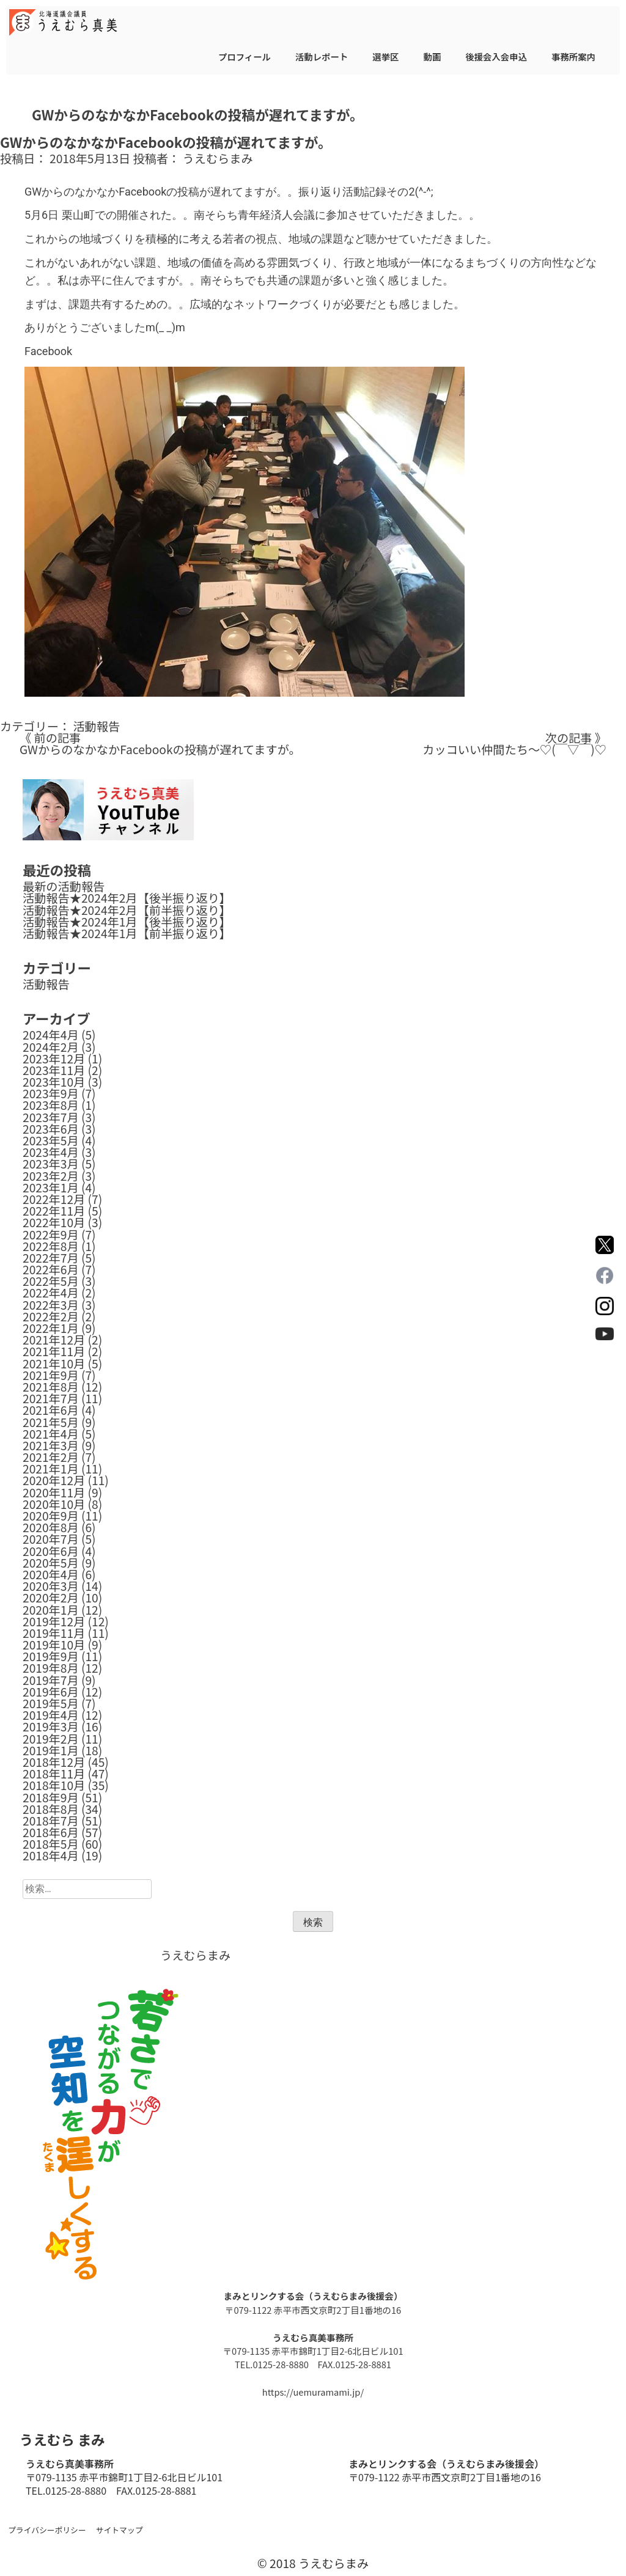 This screenshot has width=626, height=2576. I want to click on 2019年11月, so click(54, 1633).